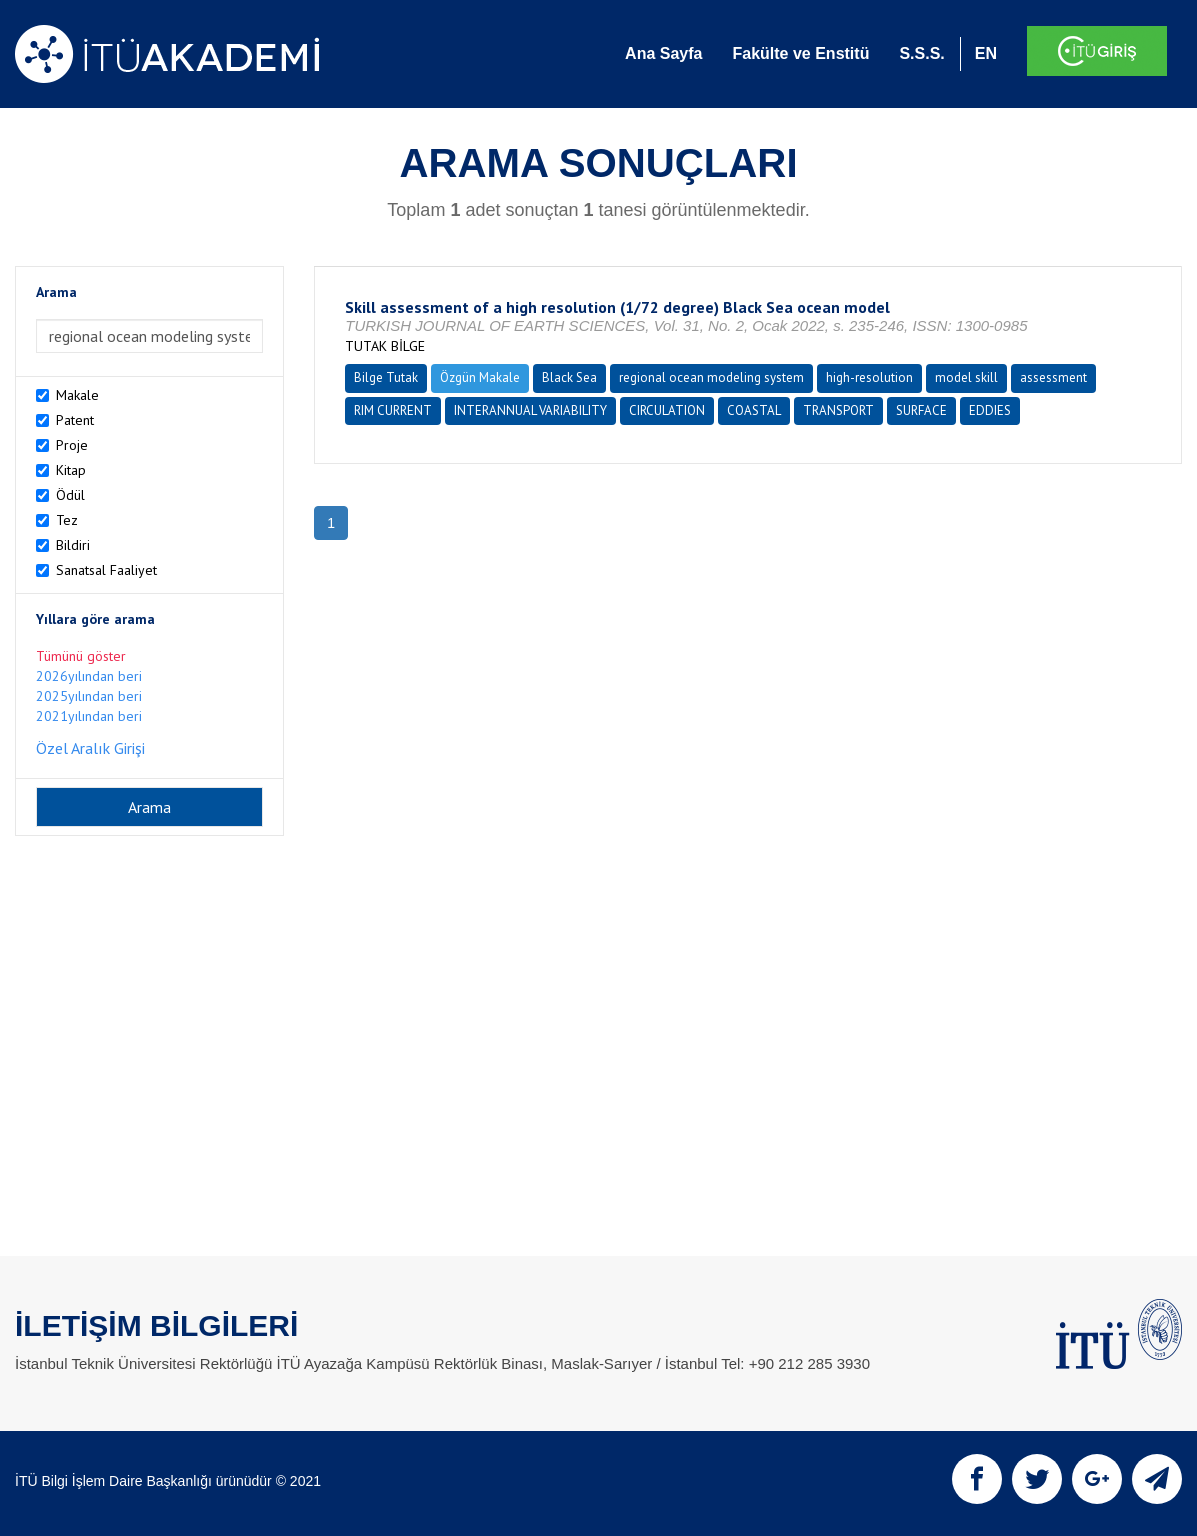 Image resolution: width=1197 pixels, height=1536 pixels. I want to click on COASTAL, so click(754, 410).